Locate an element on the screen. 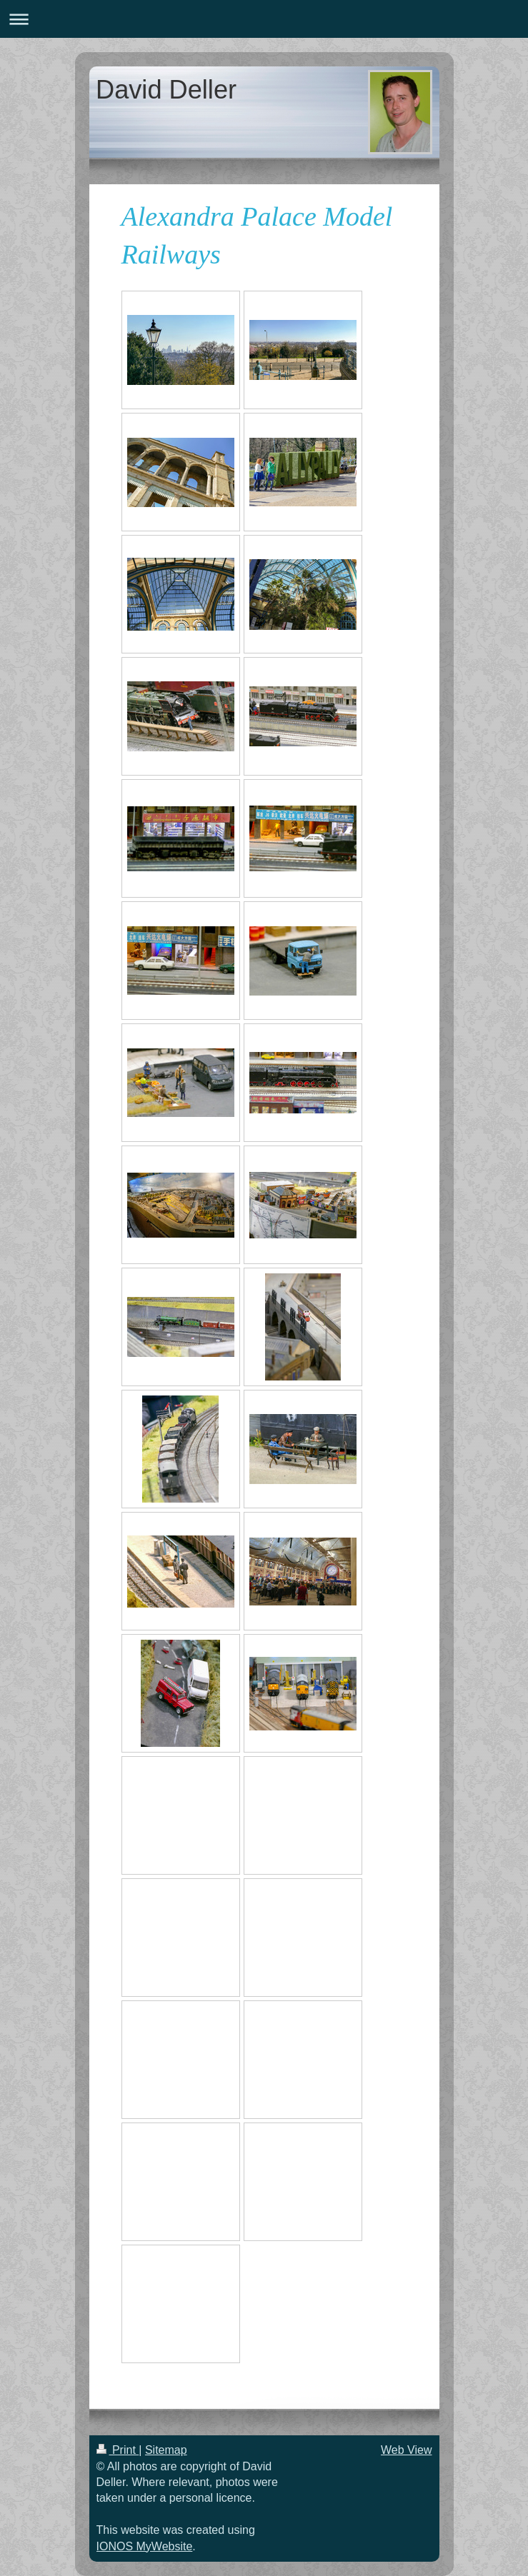 The height and width of the screenshot is (2576, 528). Sitemap is located at coordinates (166, 2450).